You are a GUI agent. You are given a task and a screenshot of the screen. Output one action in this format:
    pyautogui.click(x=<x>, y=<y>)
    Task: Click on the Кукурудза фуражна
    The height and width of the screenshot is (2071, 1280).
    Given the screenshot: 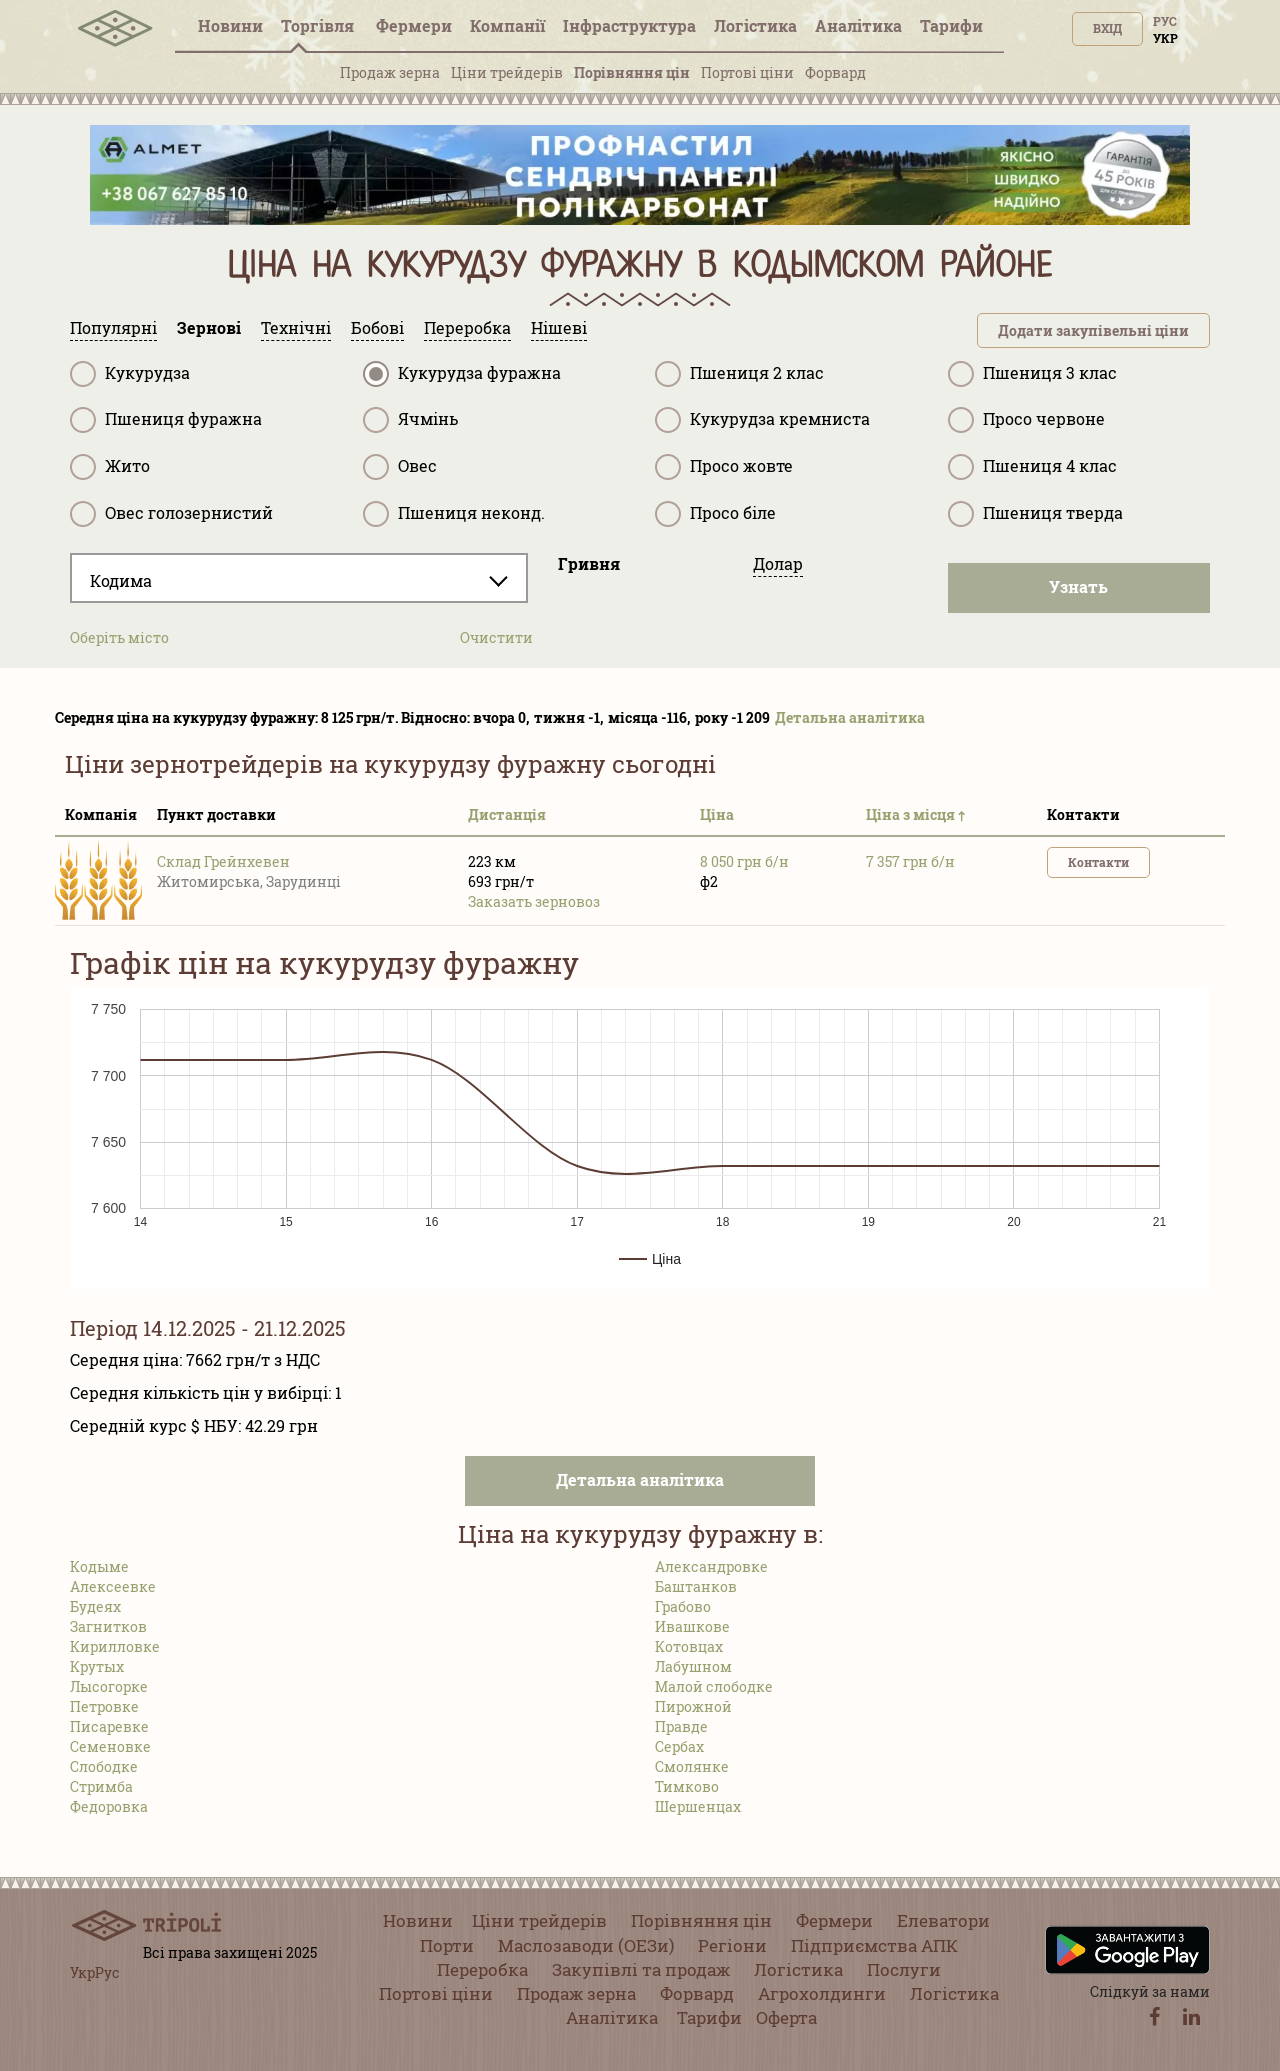 What is the action you would take?
    pyautogui.click(x=462, y=374)
    